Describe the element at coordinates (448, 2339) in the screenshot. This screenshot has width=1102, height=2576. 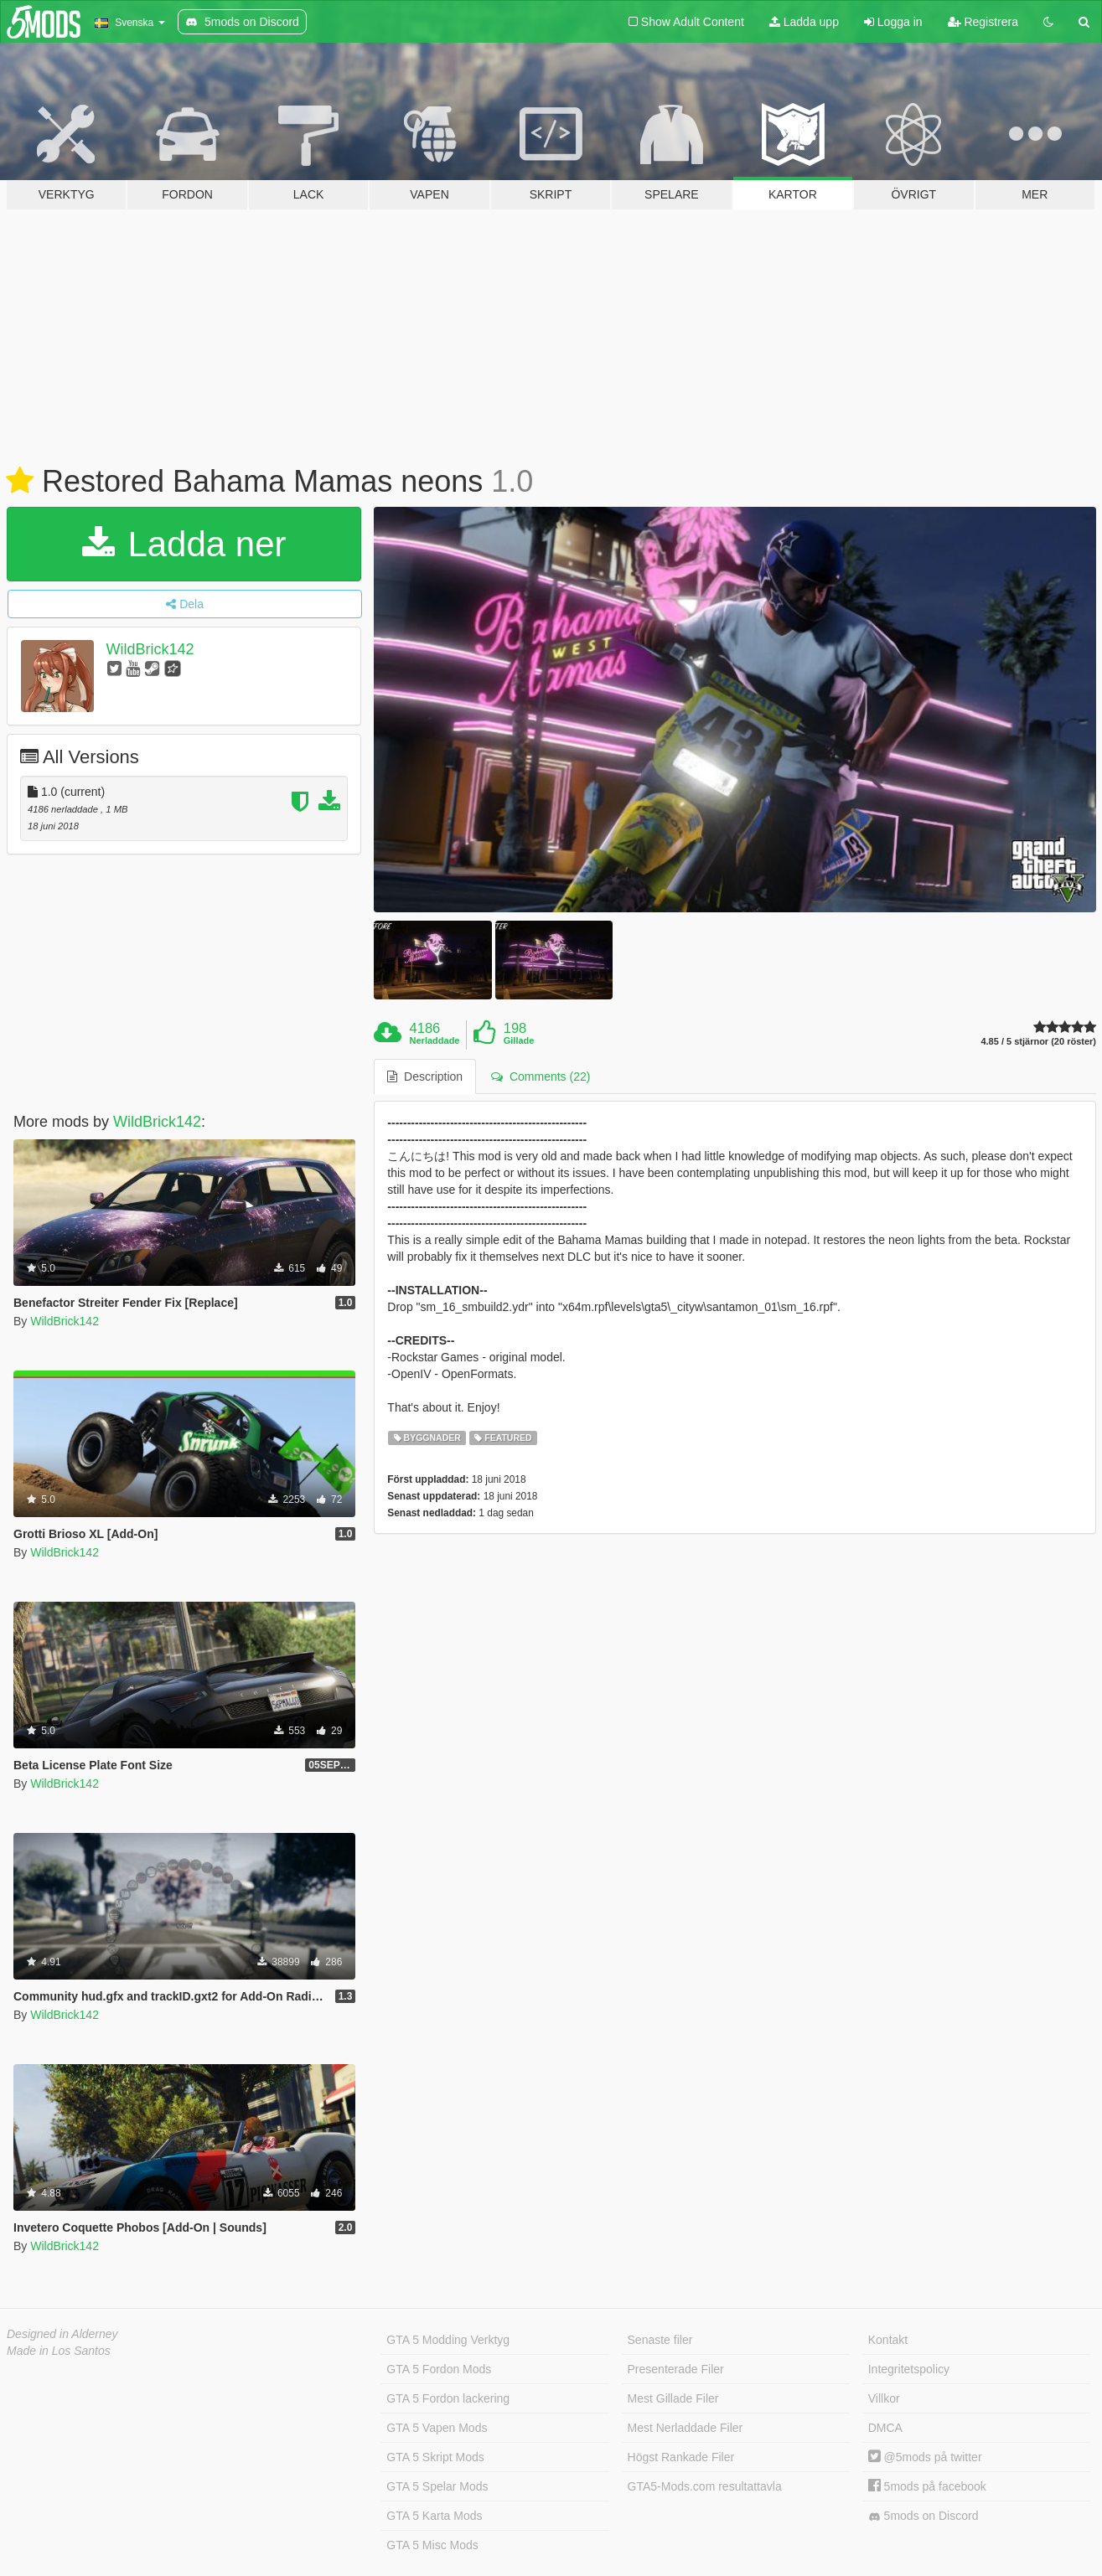
I see `GTA 5 Modding Verktyg` at that location.